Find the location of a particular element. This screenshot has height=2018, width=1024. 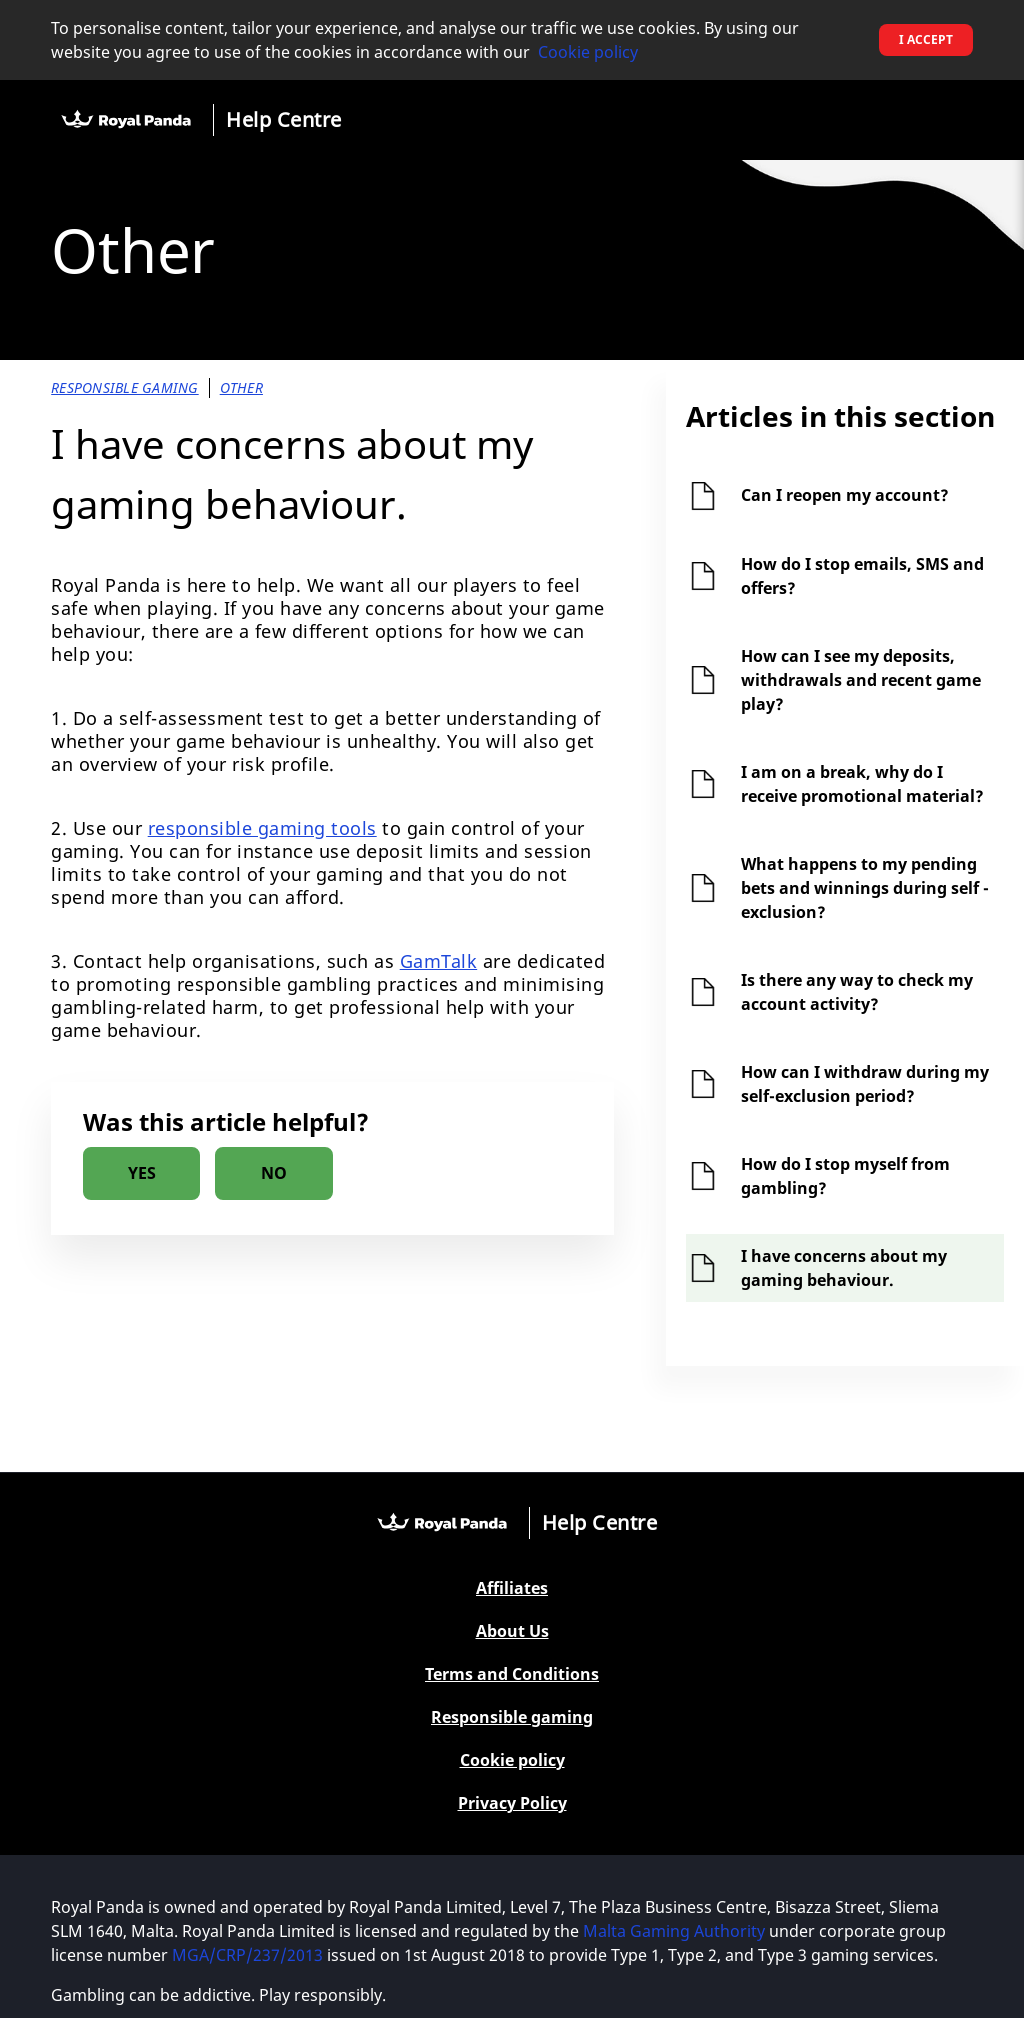

Privacy Policy is located at coordinates (512, 1803).